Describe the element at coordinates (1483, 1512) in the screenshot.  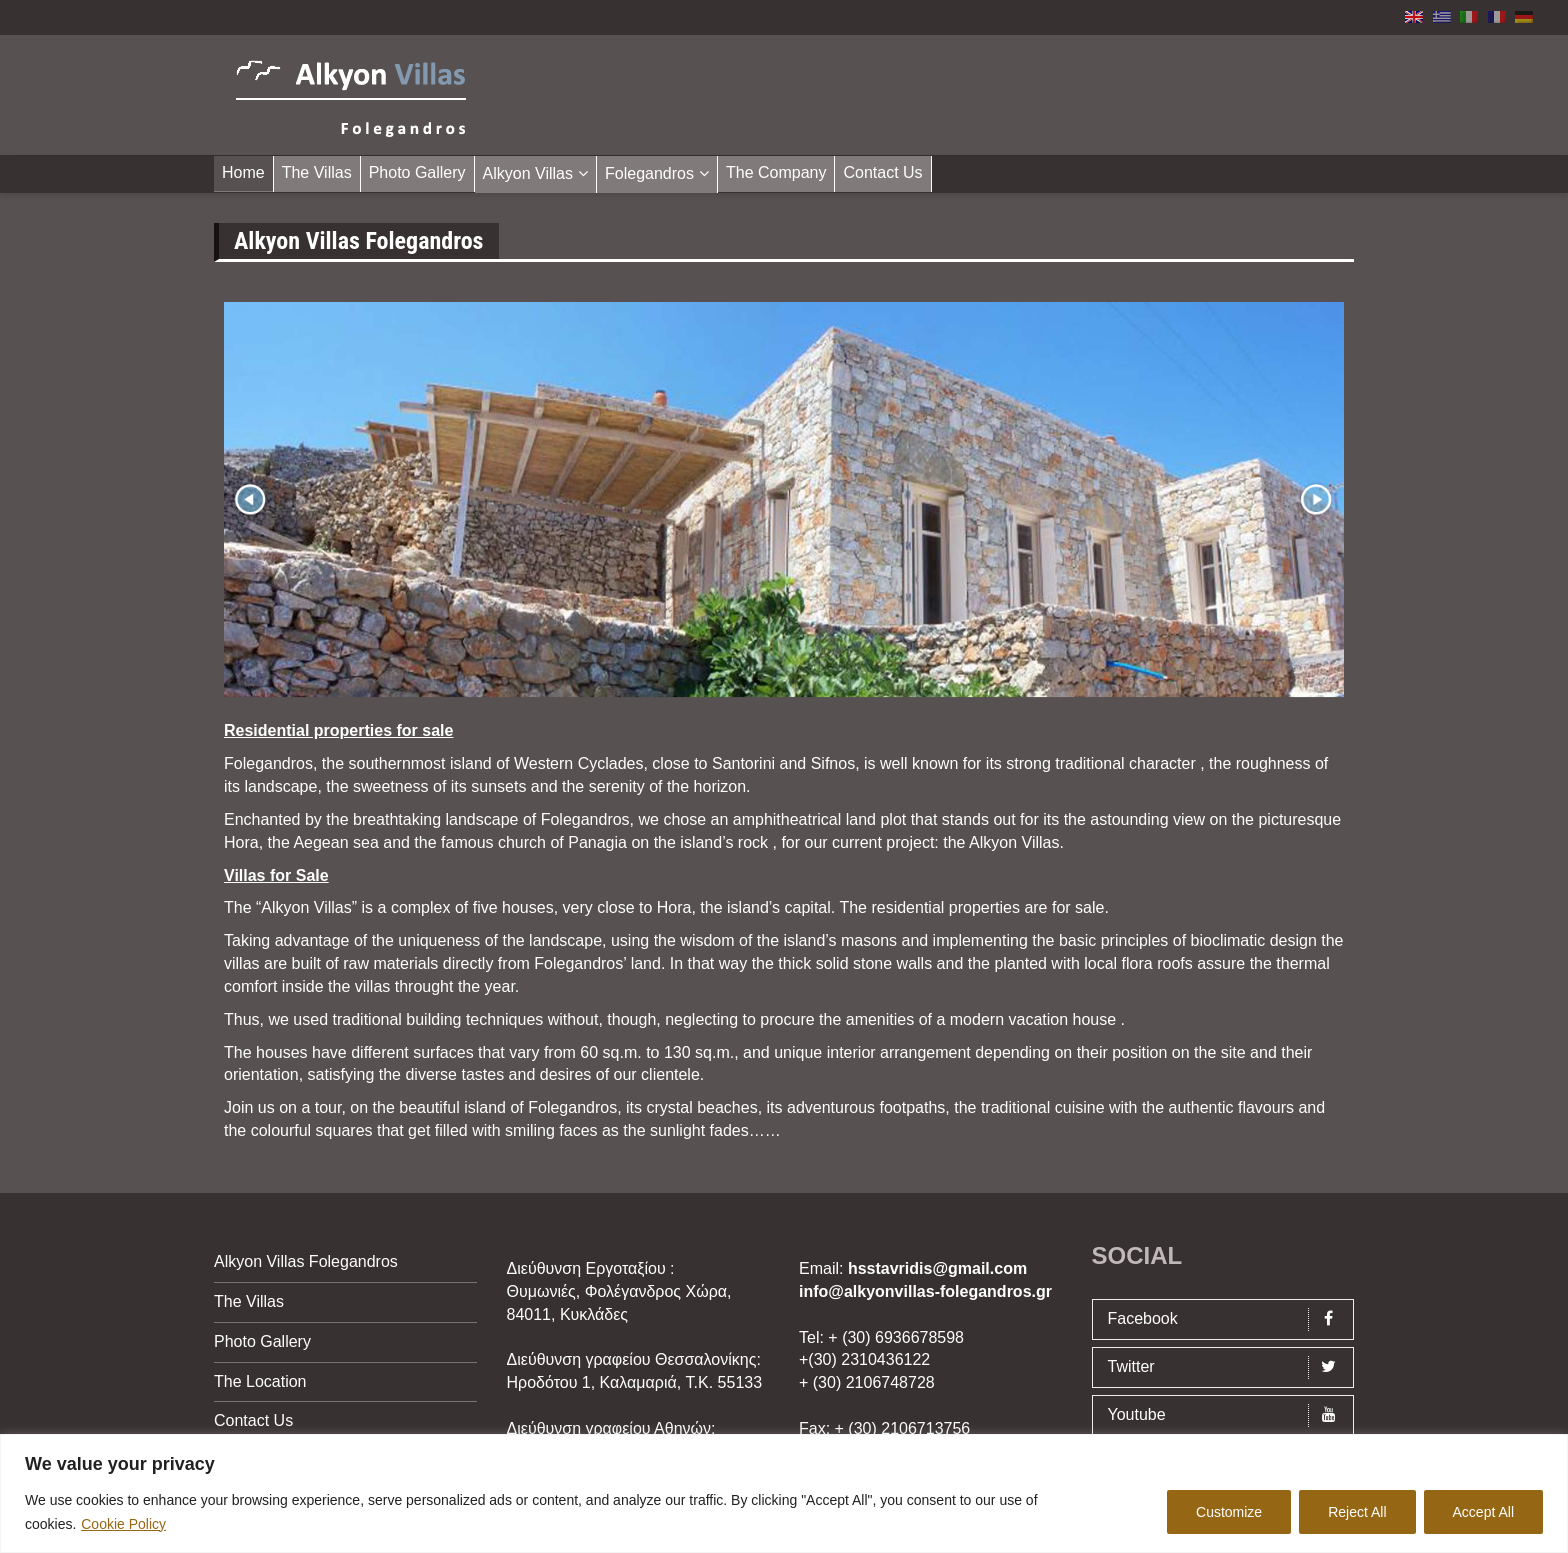
I see `Accept All` at that location.